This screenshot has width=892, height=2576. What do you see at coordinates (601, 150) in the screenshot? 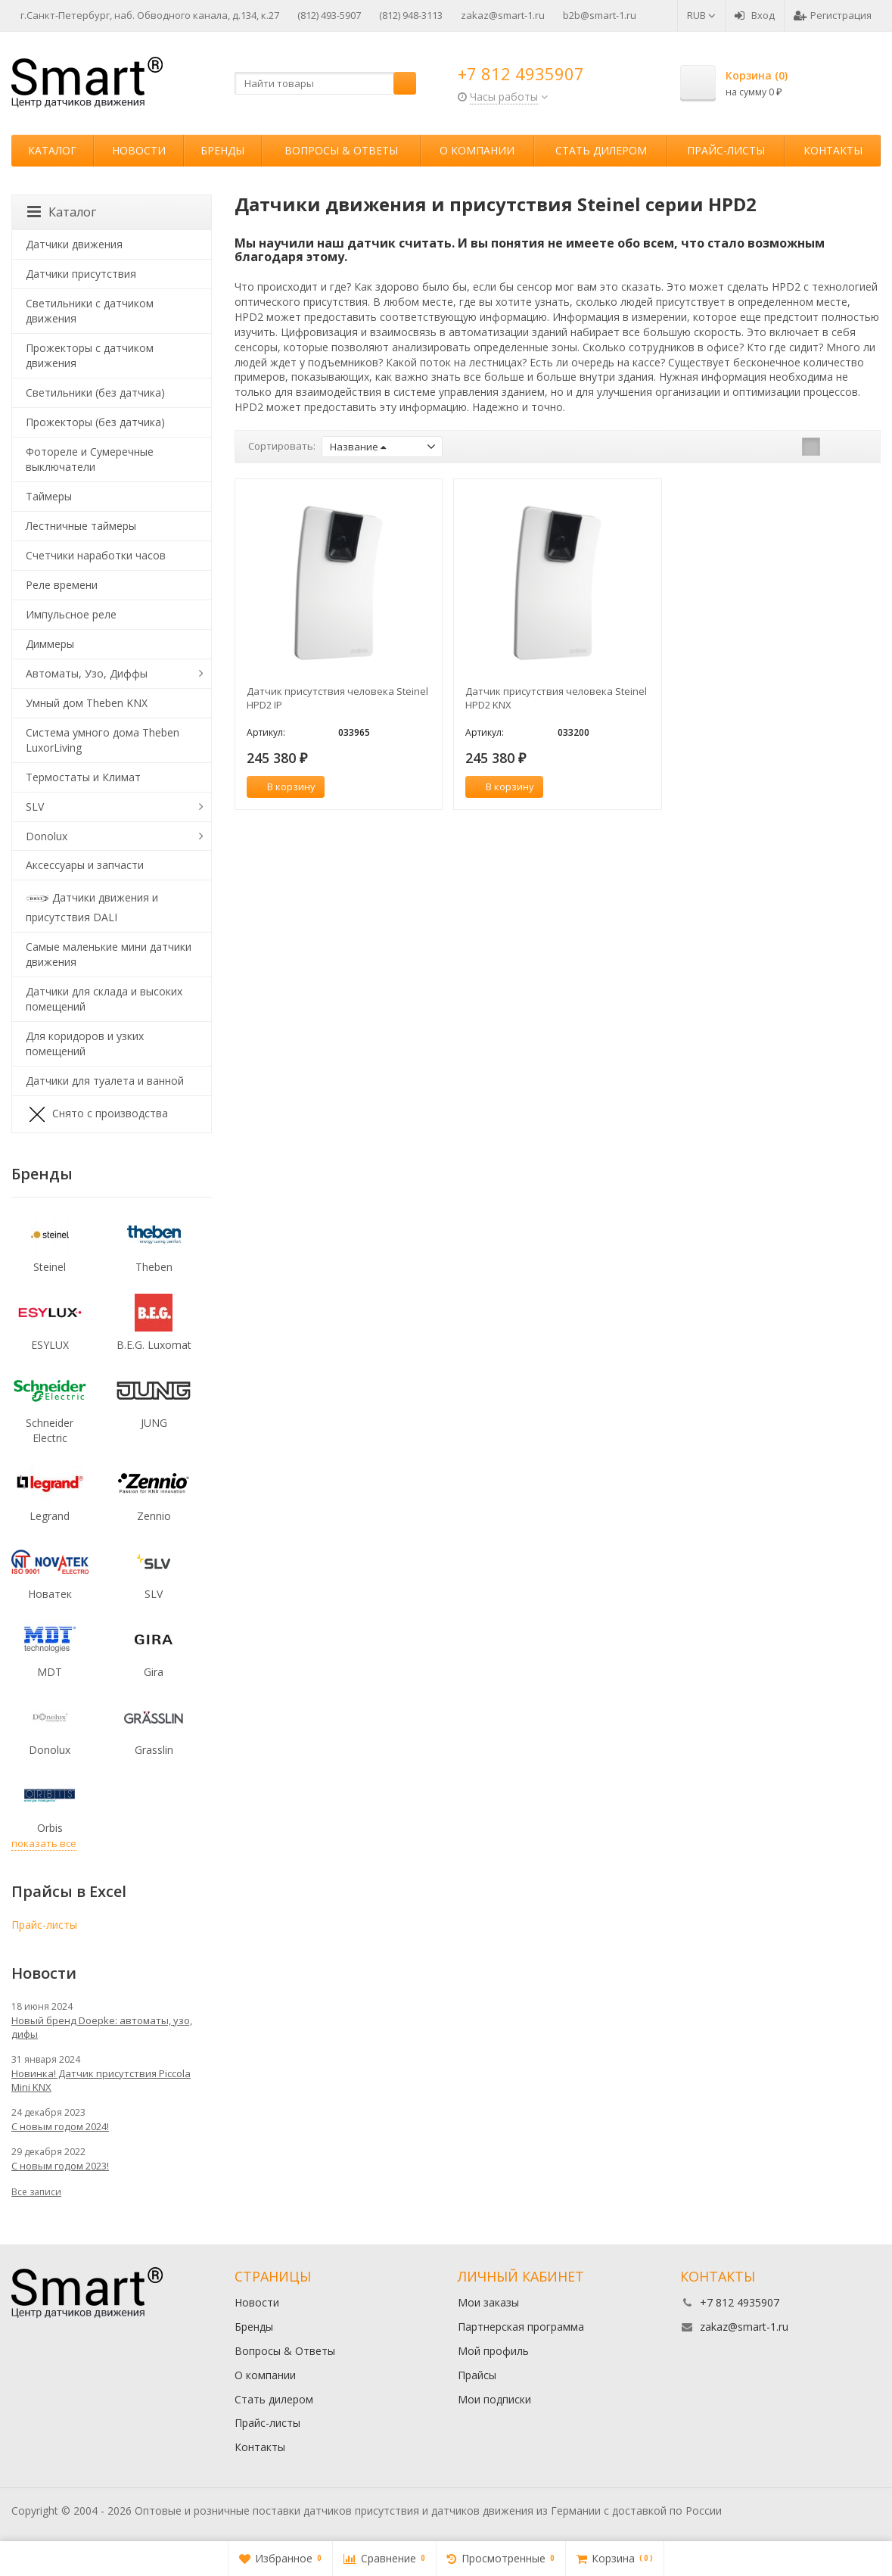
I see `Стать дилером` at bounding box center [601, 150].